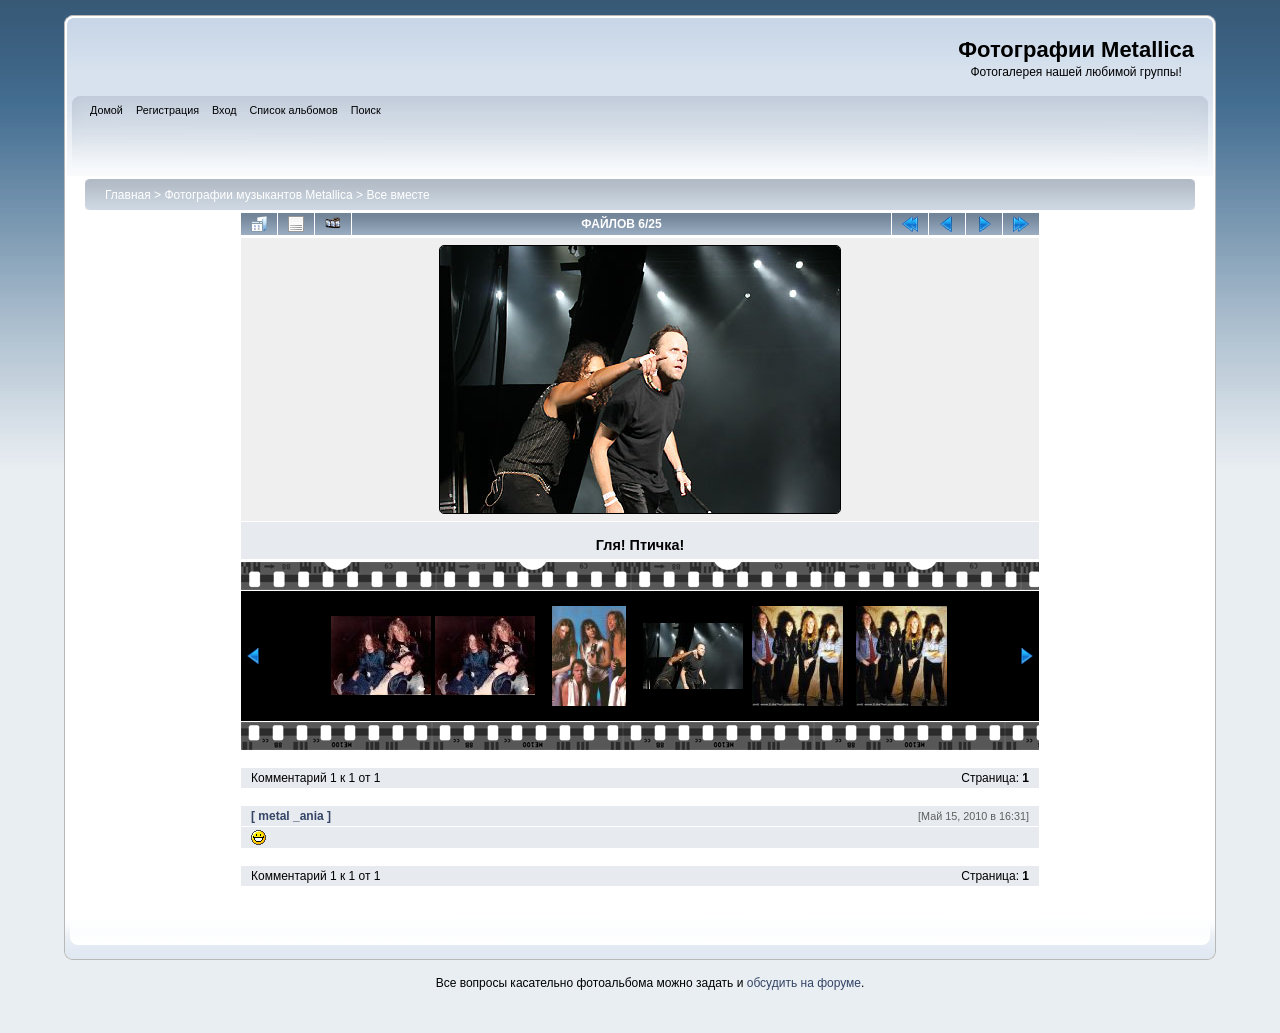 This screenshot has height=1033, width=1280. What do you see at coordinates (397, 195) in the screenshot?
I see `Все вместе` at bounding box center [397, 195].